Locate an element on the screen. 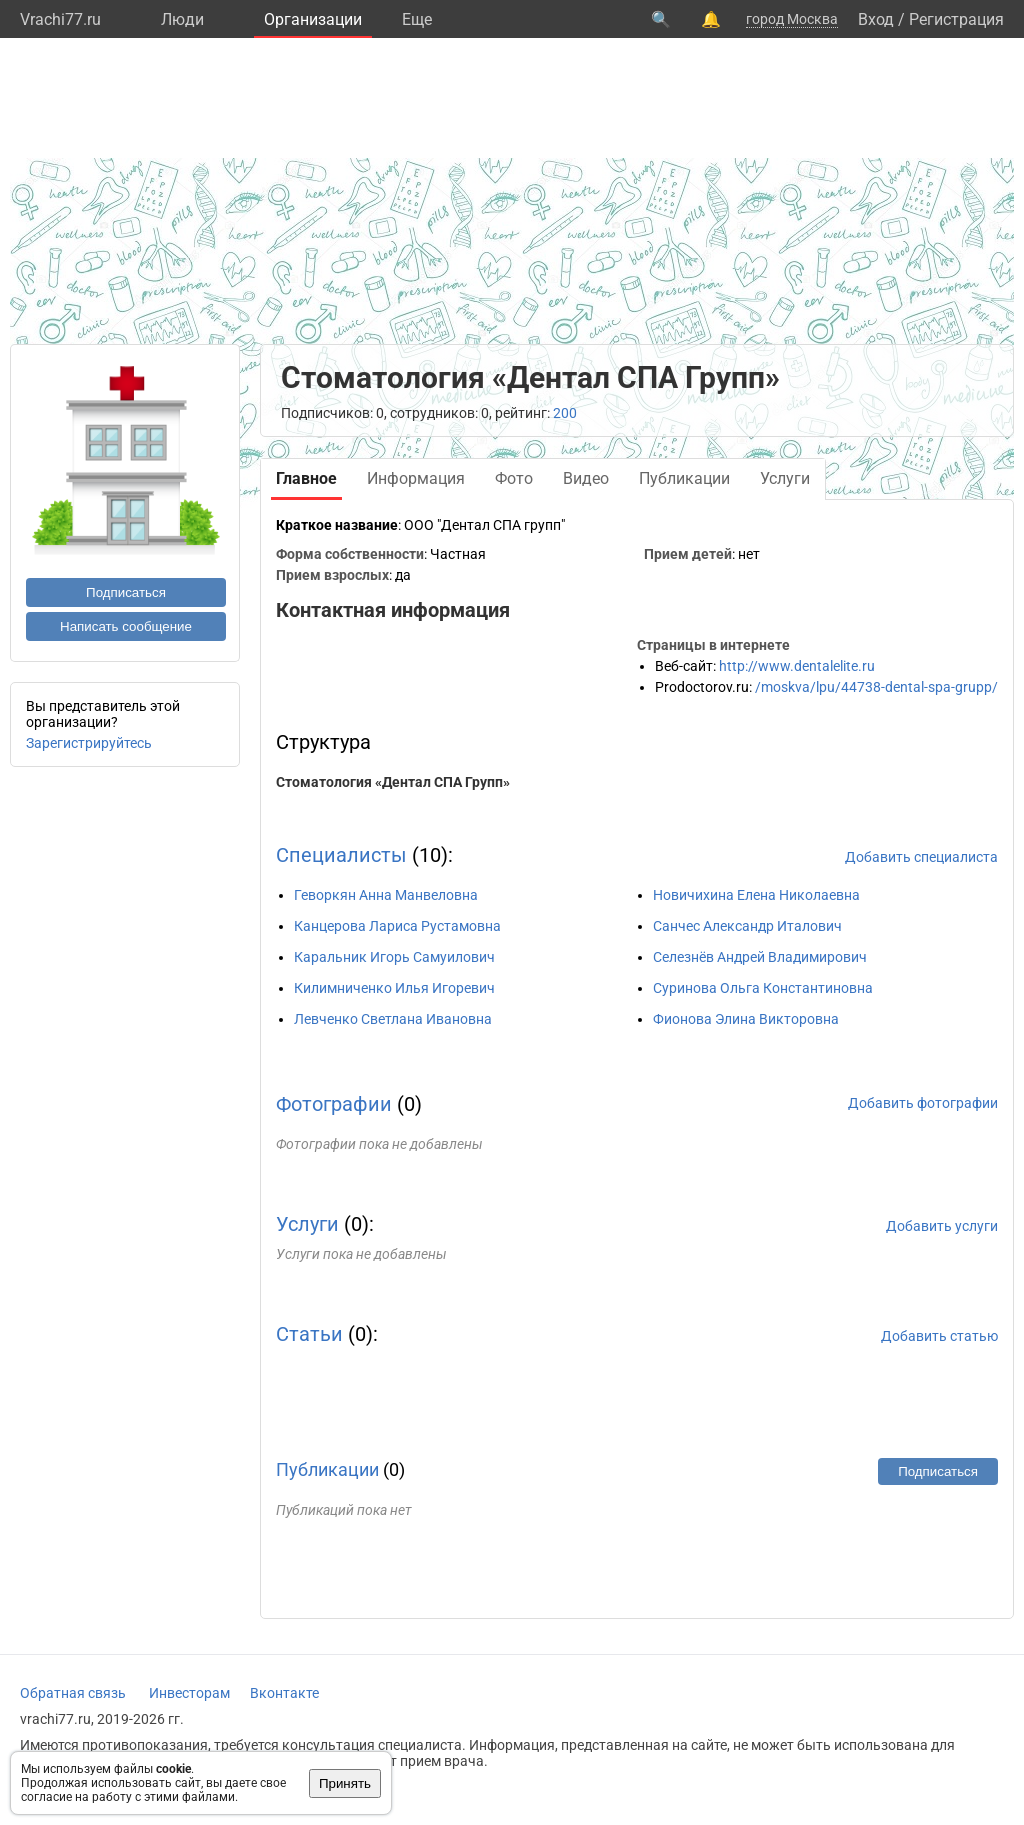 Image resolution: width=1024 pixels, height=1825 pixels. Геворкян Анна Манвеловна is located at coordinates (386, 895).